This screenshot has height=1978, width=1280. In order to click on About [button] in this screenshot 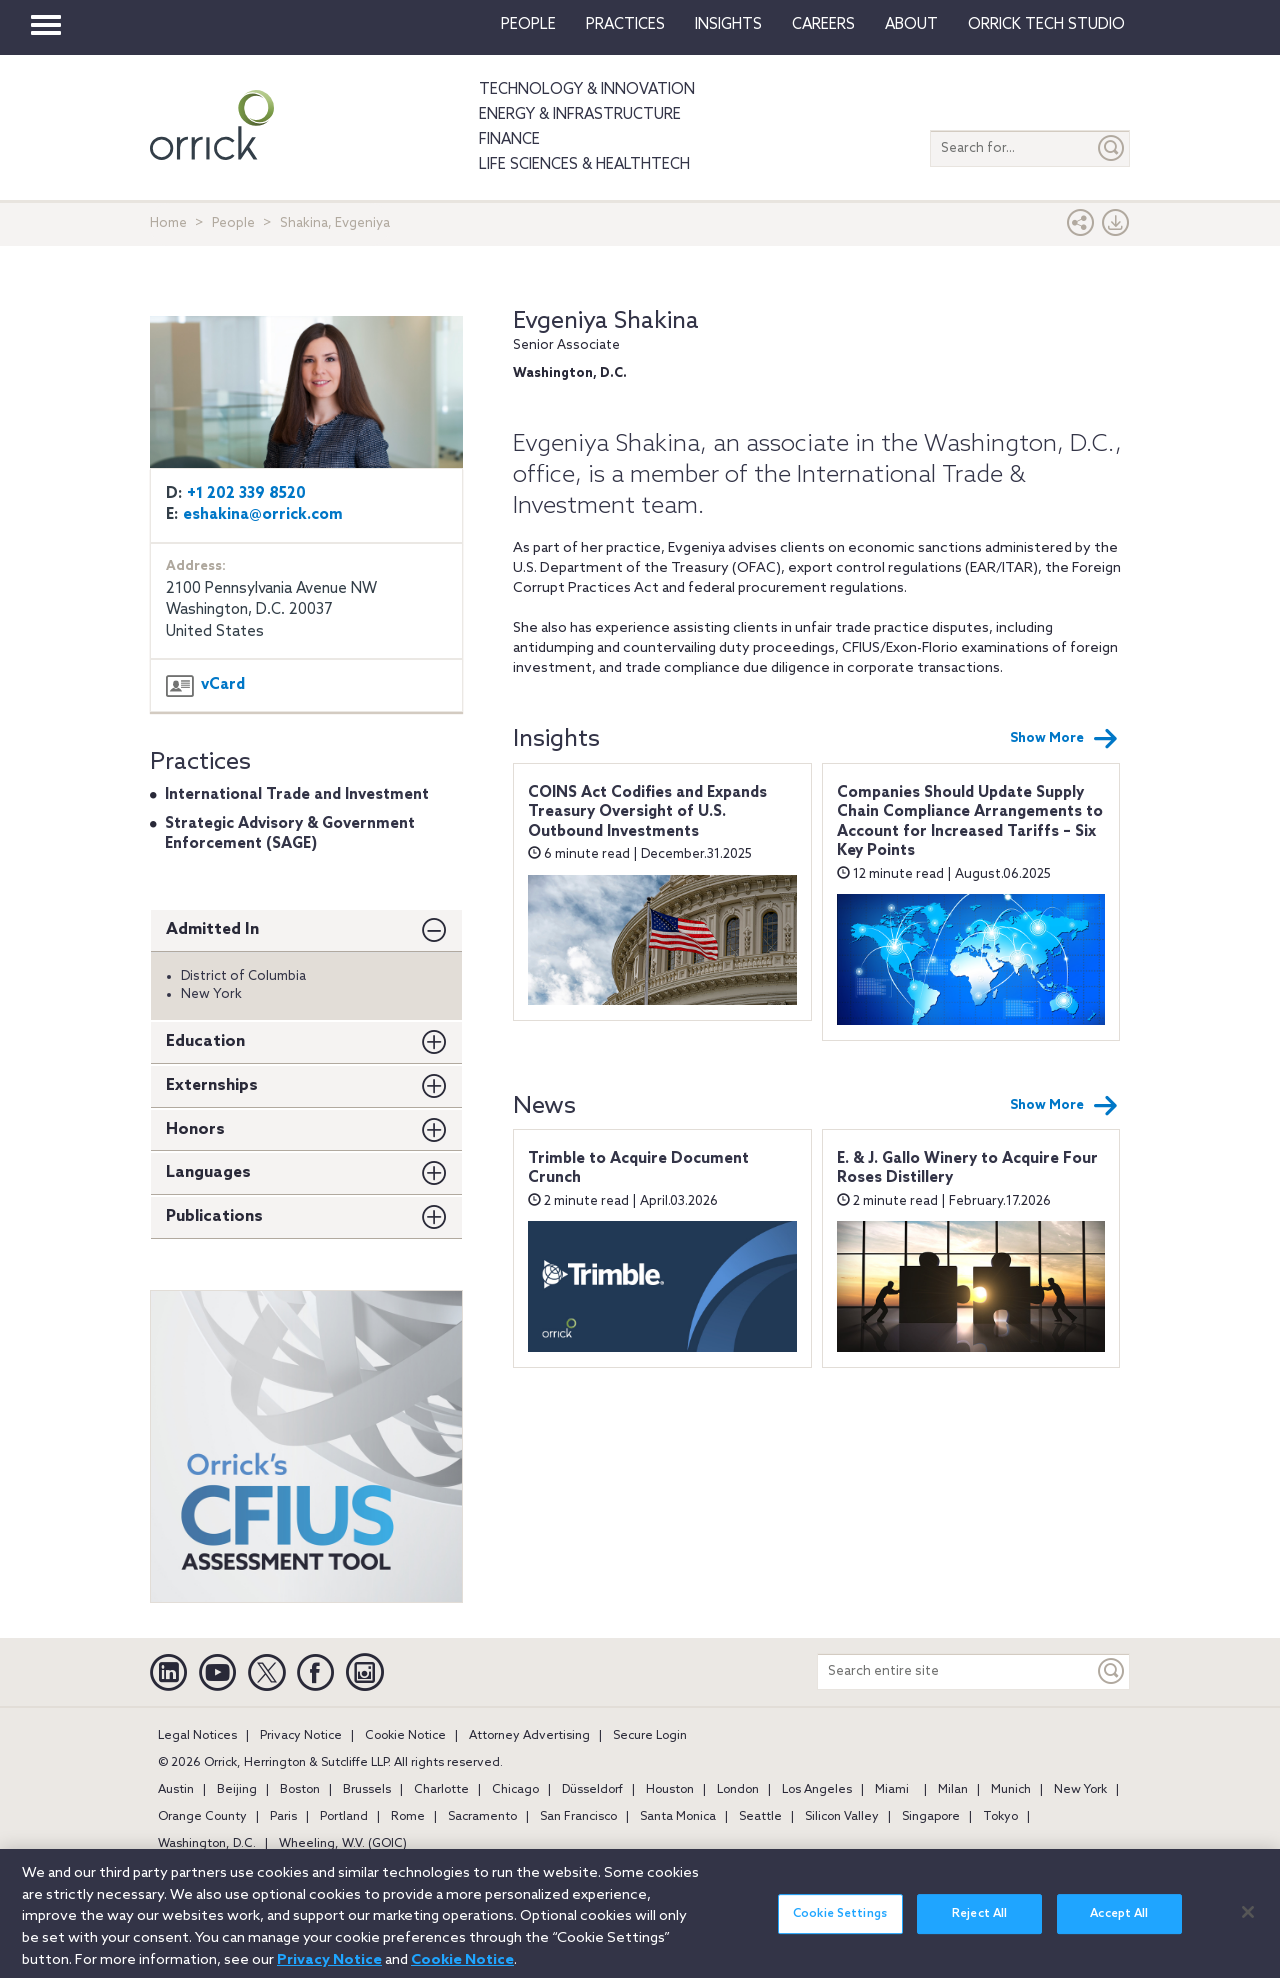, I will do `click(911, 25)`.